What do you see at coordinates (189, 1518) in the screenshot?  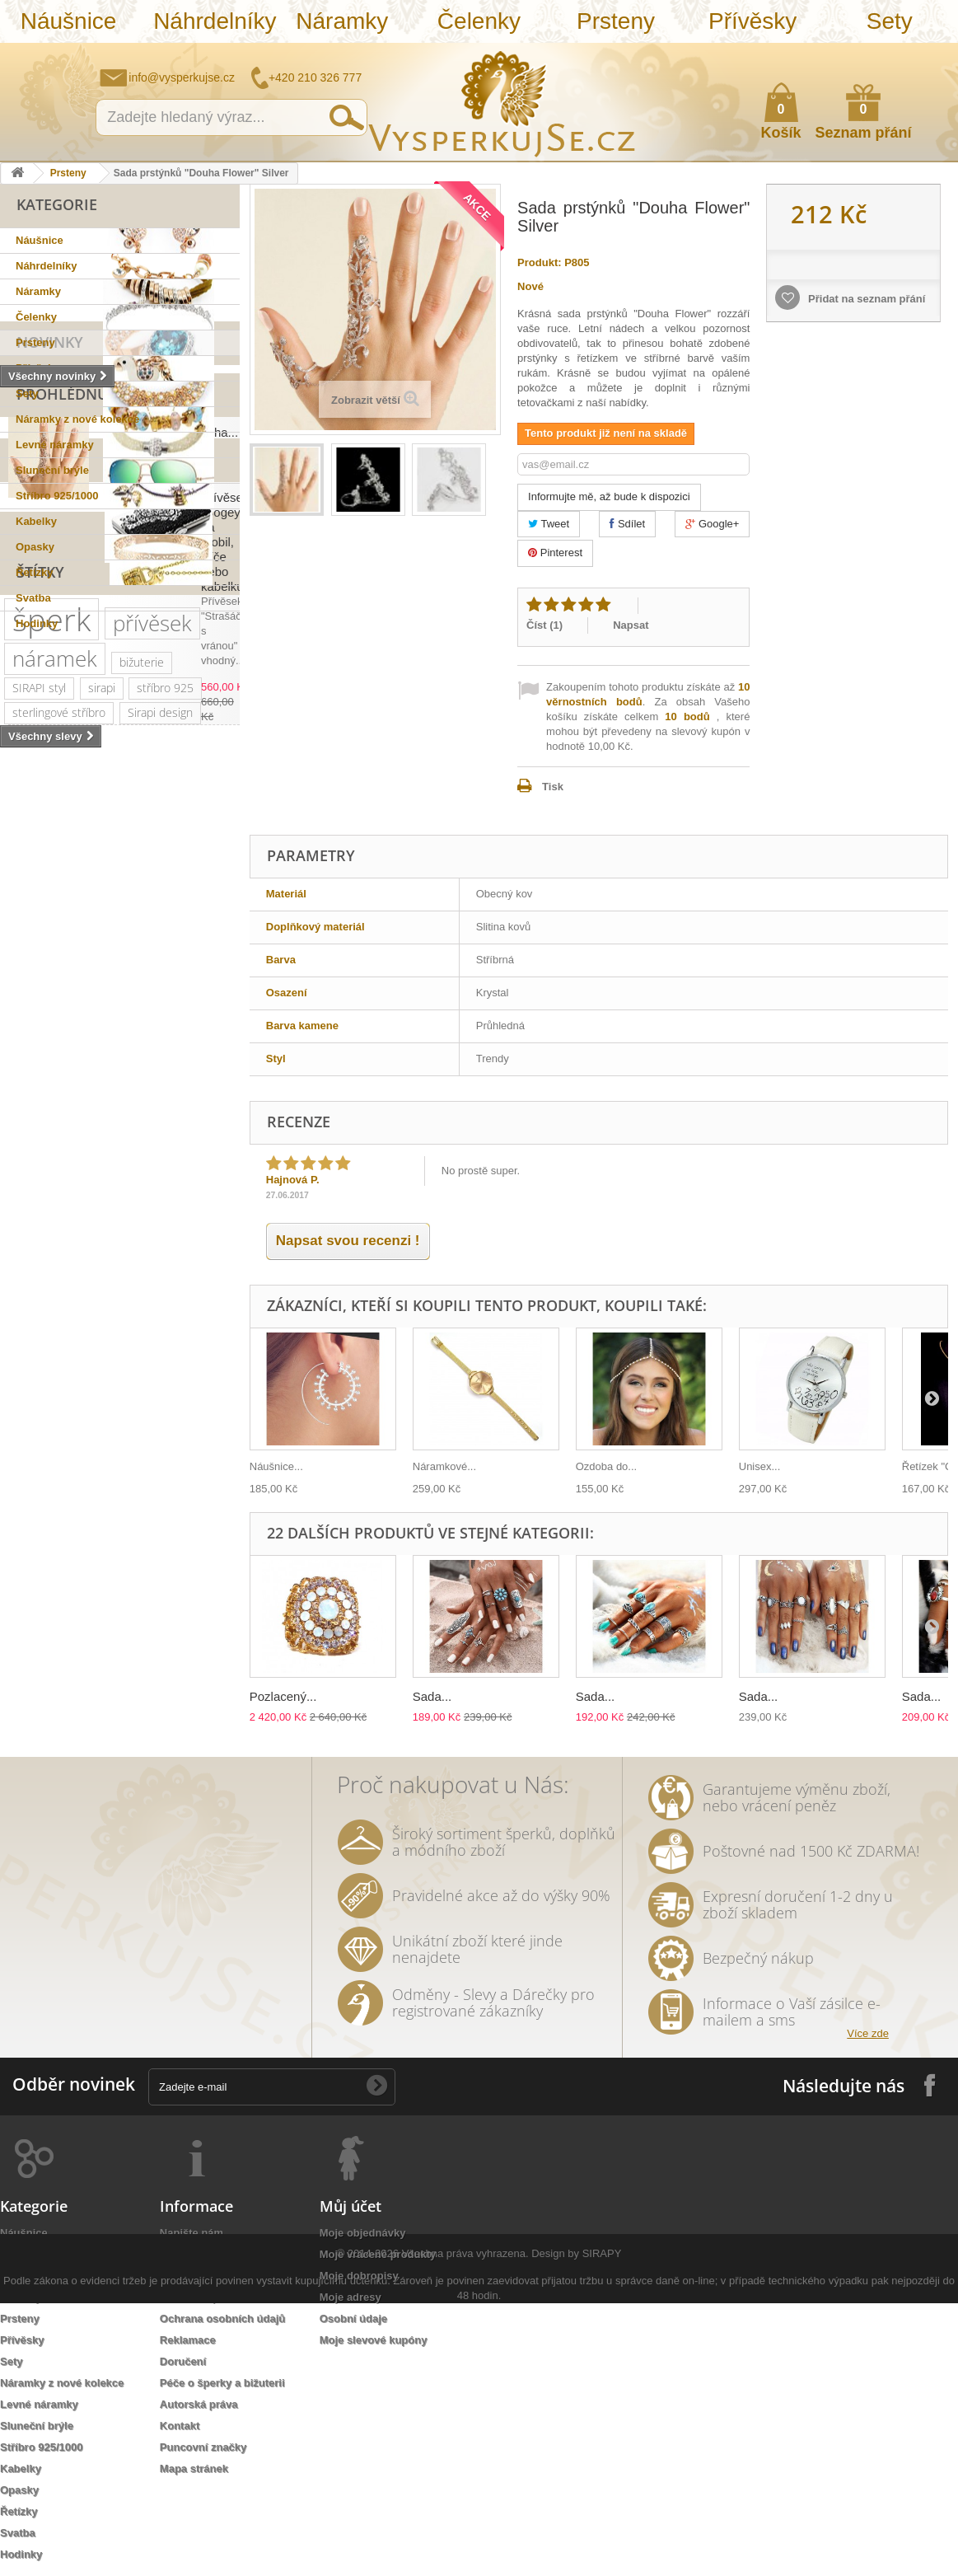 I see `prstýnek` at bounding box center [189, 1518].